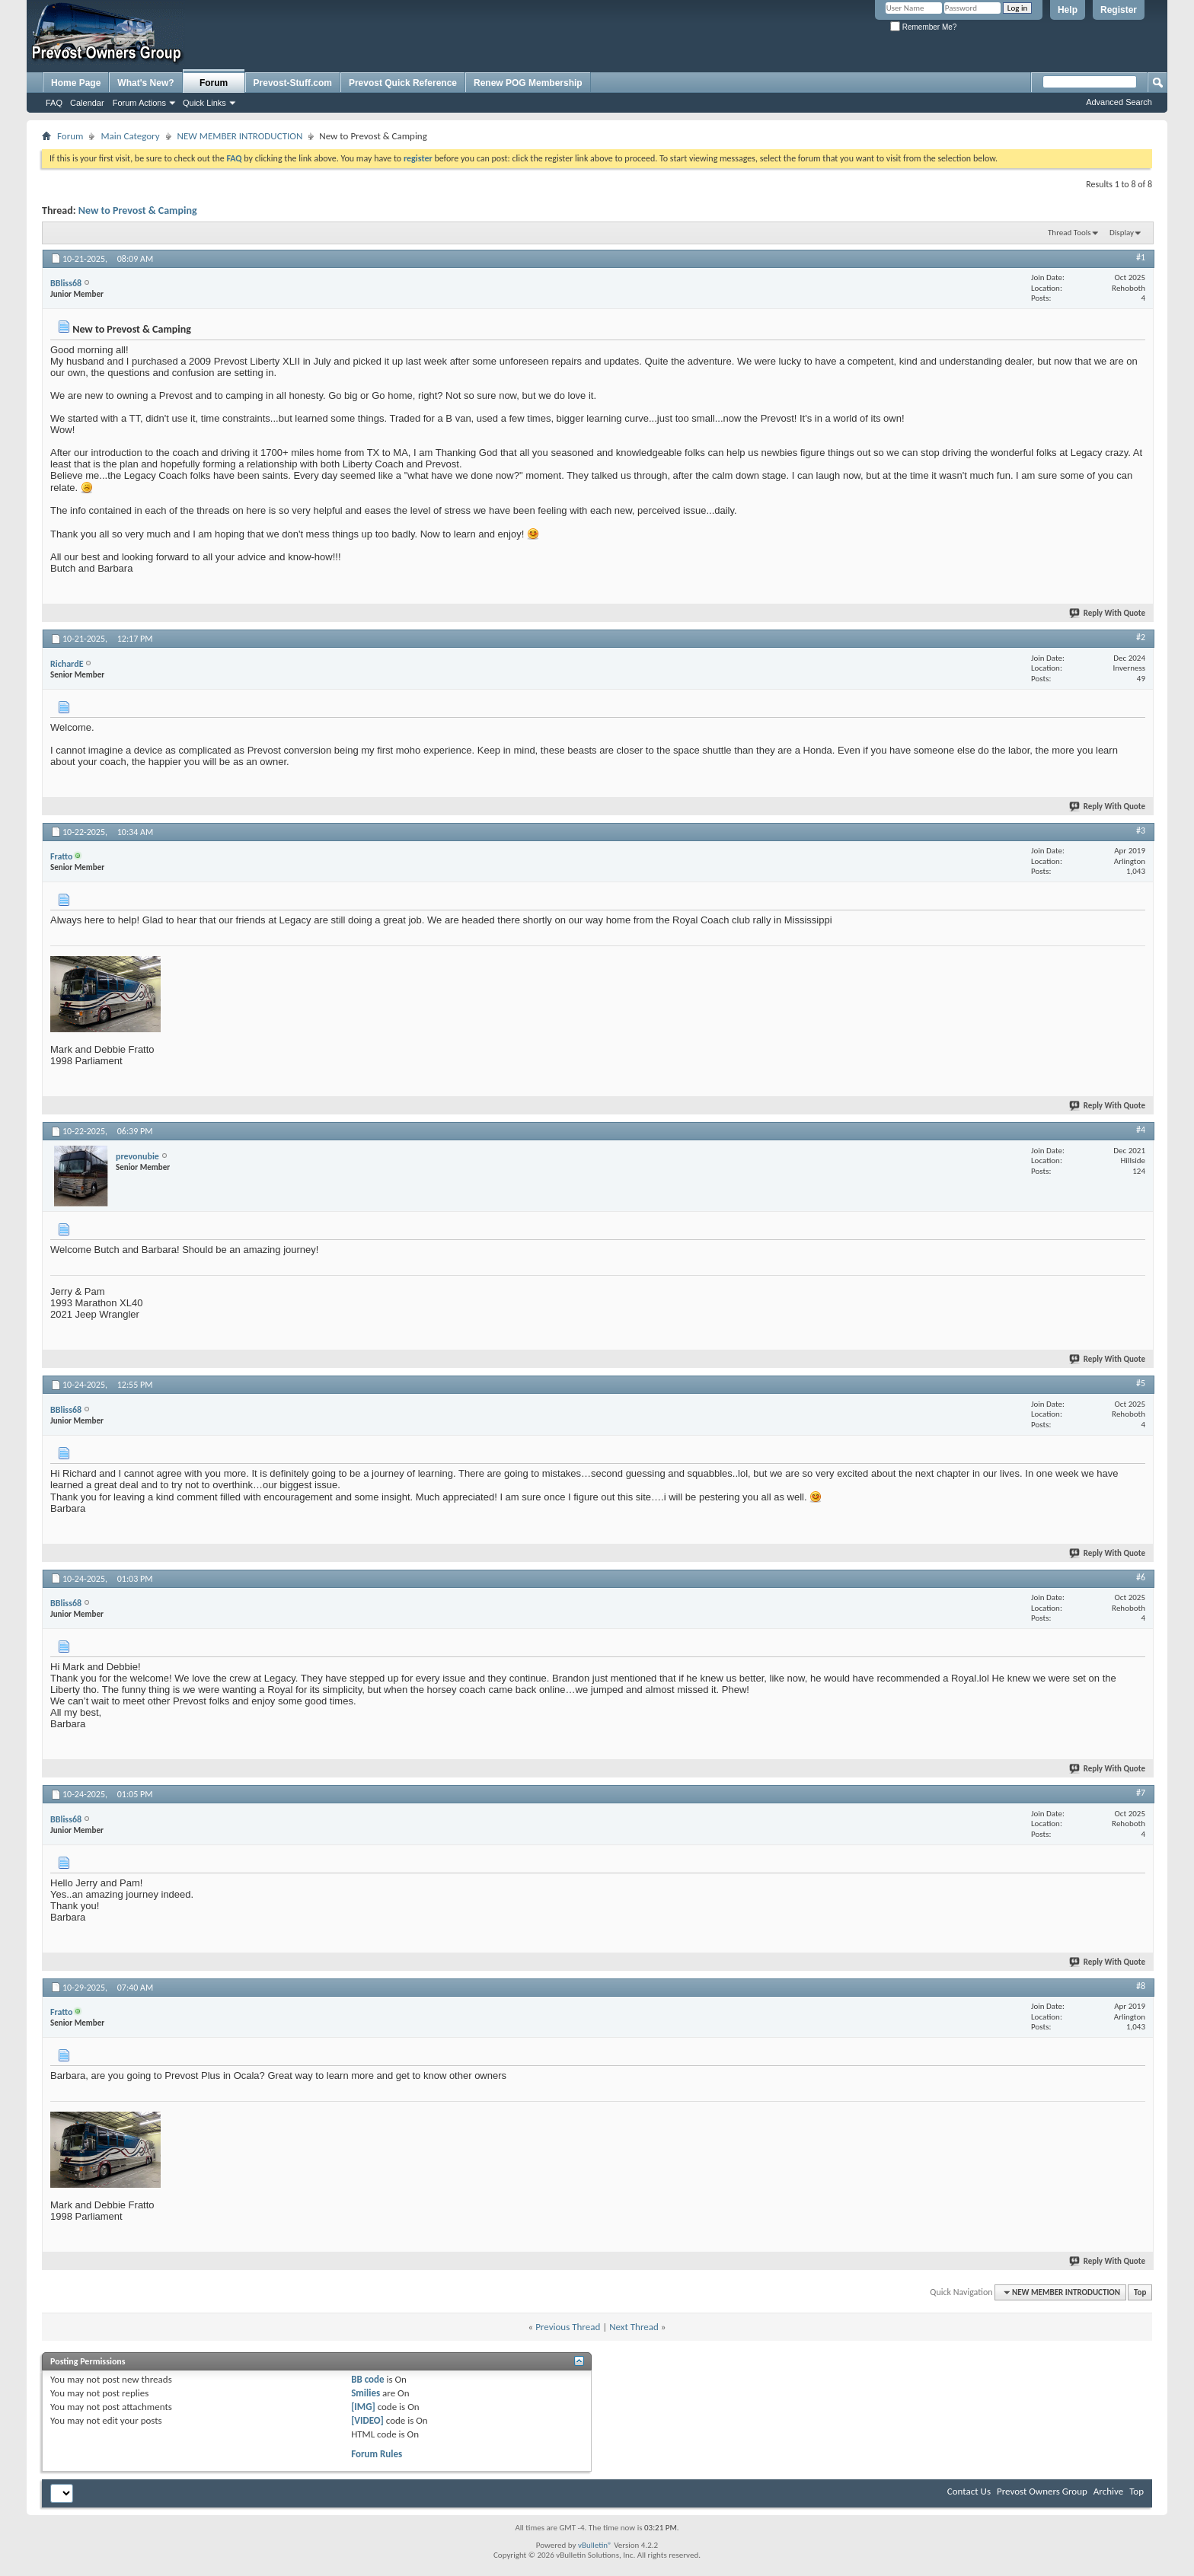  Describe the element at coordinates (1140, 1986) in the screenshot. I see `#8` at that location.